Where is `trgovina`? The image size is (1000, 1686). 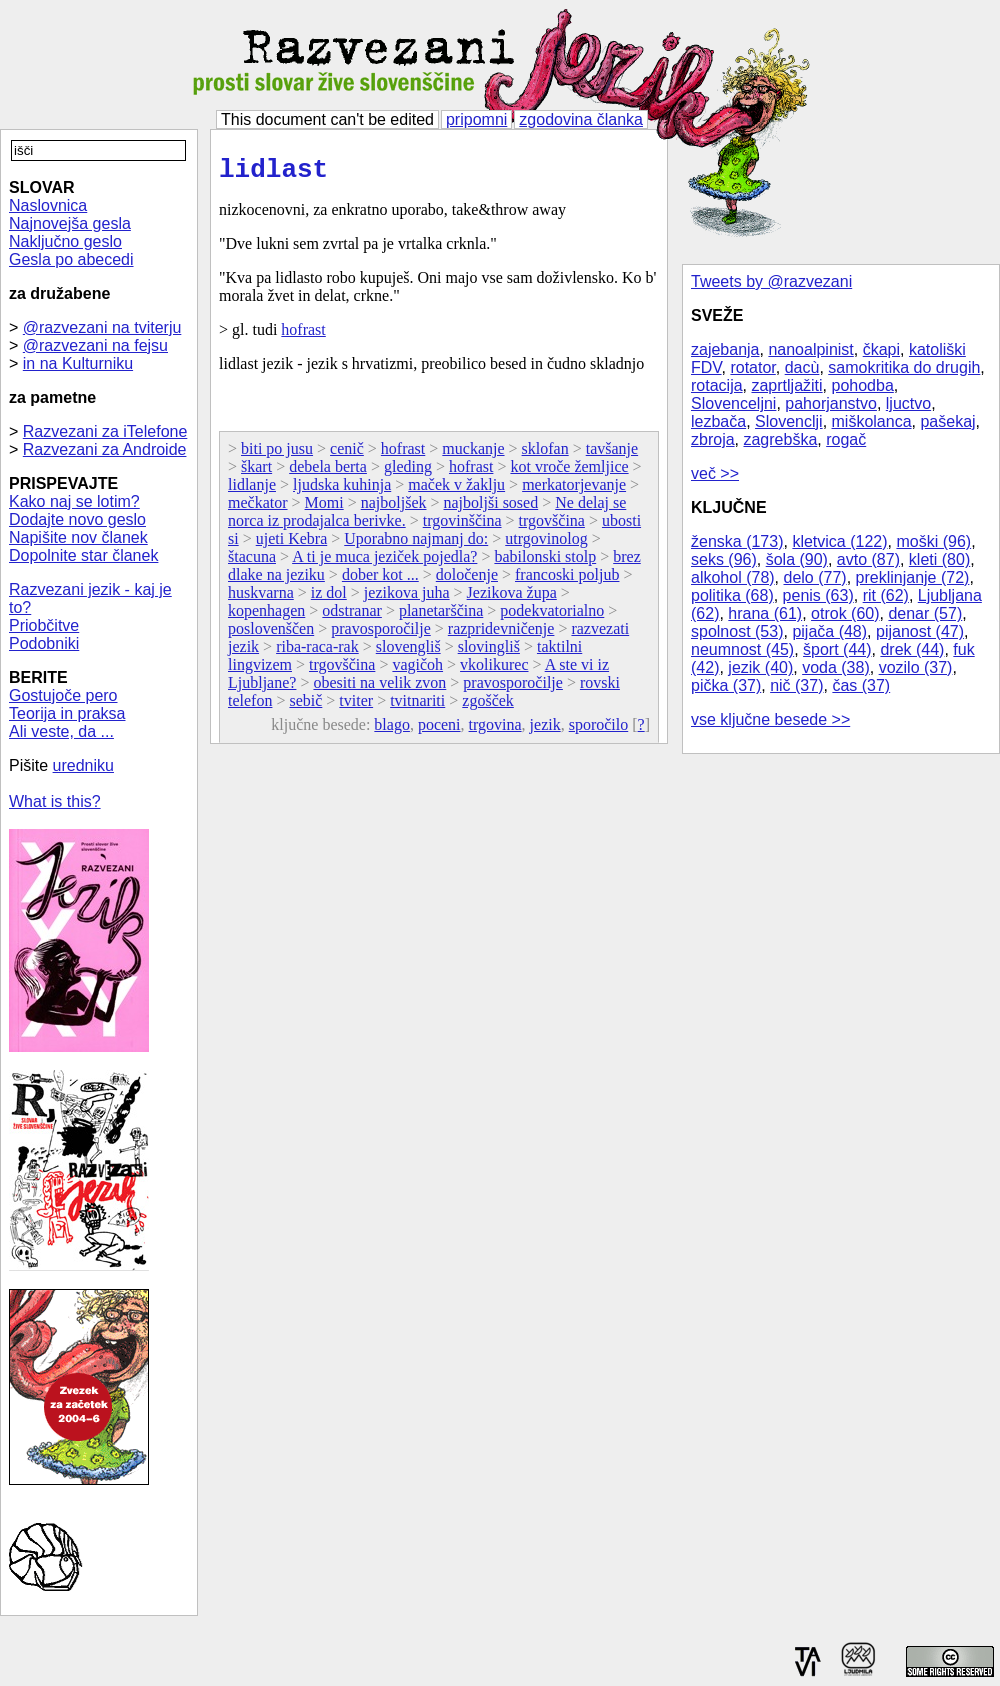
trgovina is located at coordinates (495, 730).